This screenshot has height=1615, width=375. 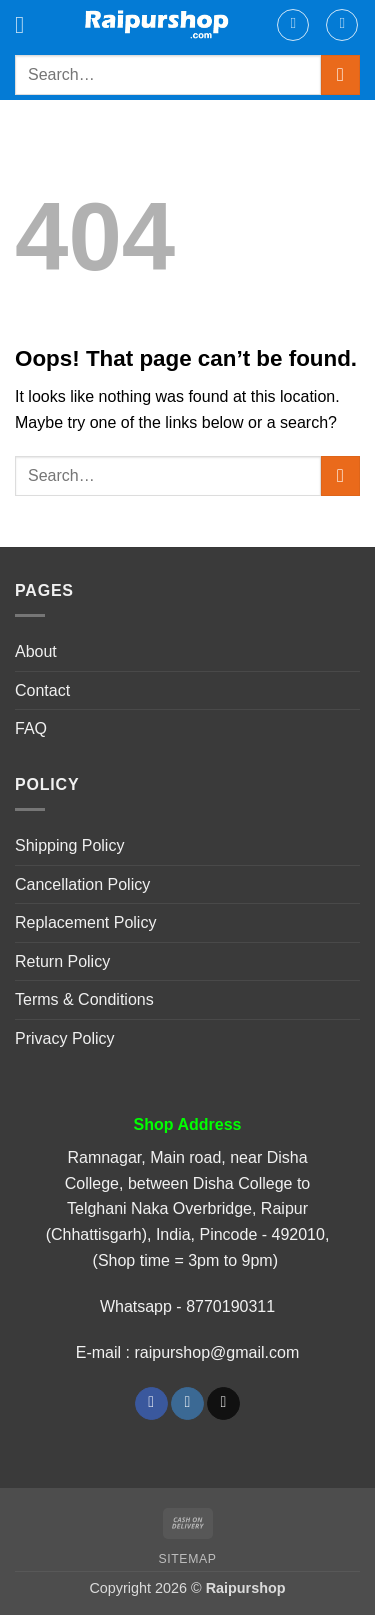 I want to click on Shipping Policy, so click(x=69, y=845).